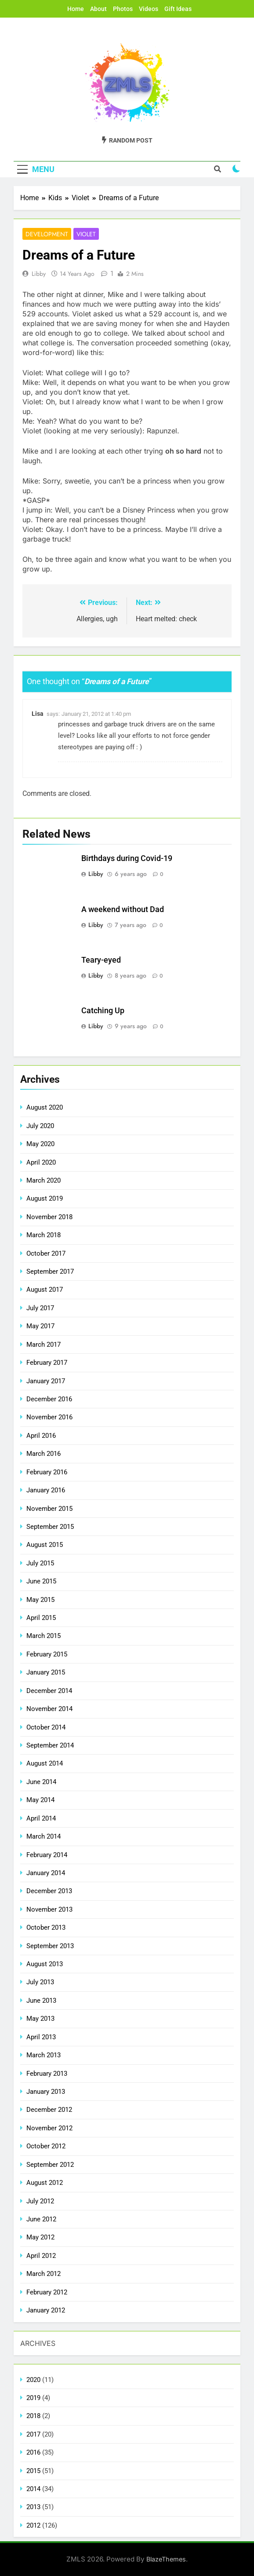 This screenshot has width=254, height=2576. What do you see at coordinates (46, 2074) in the screenshot?
I see `February 2013` at bounding box center [46, 2074].